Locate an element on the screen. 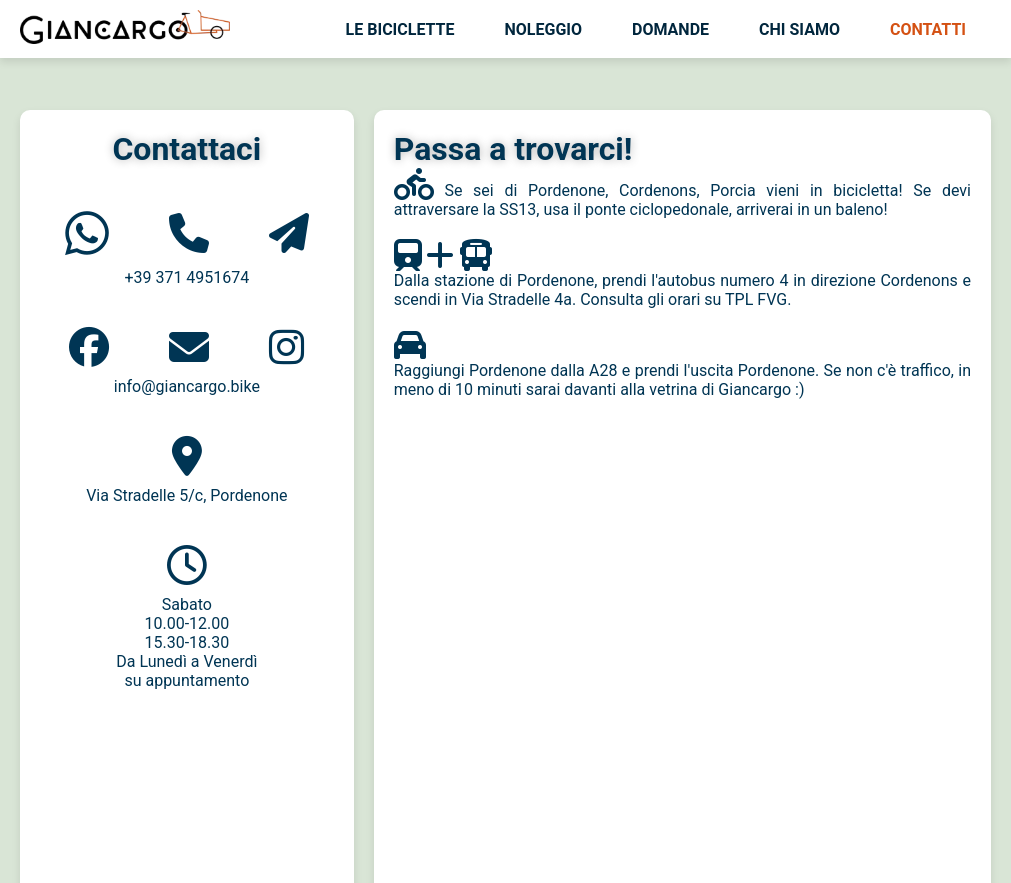 The width and height of the screenshot is (1011, 883). Domande is located at coordinates (670, 29).